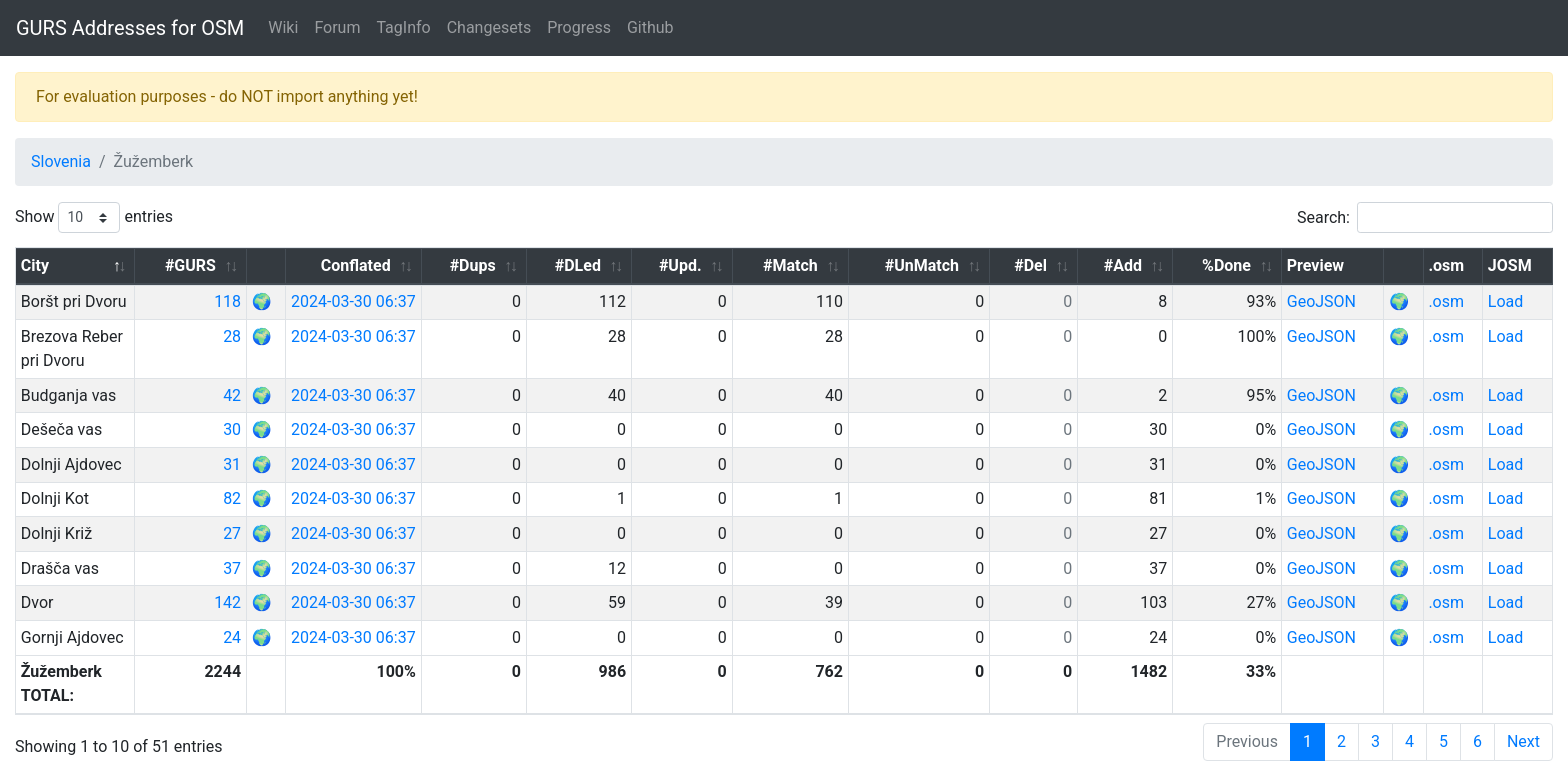  Describe the element at coordinates (61, 161) in the screenshot. I see `Slovenia` at that location.